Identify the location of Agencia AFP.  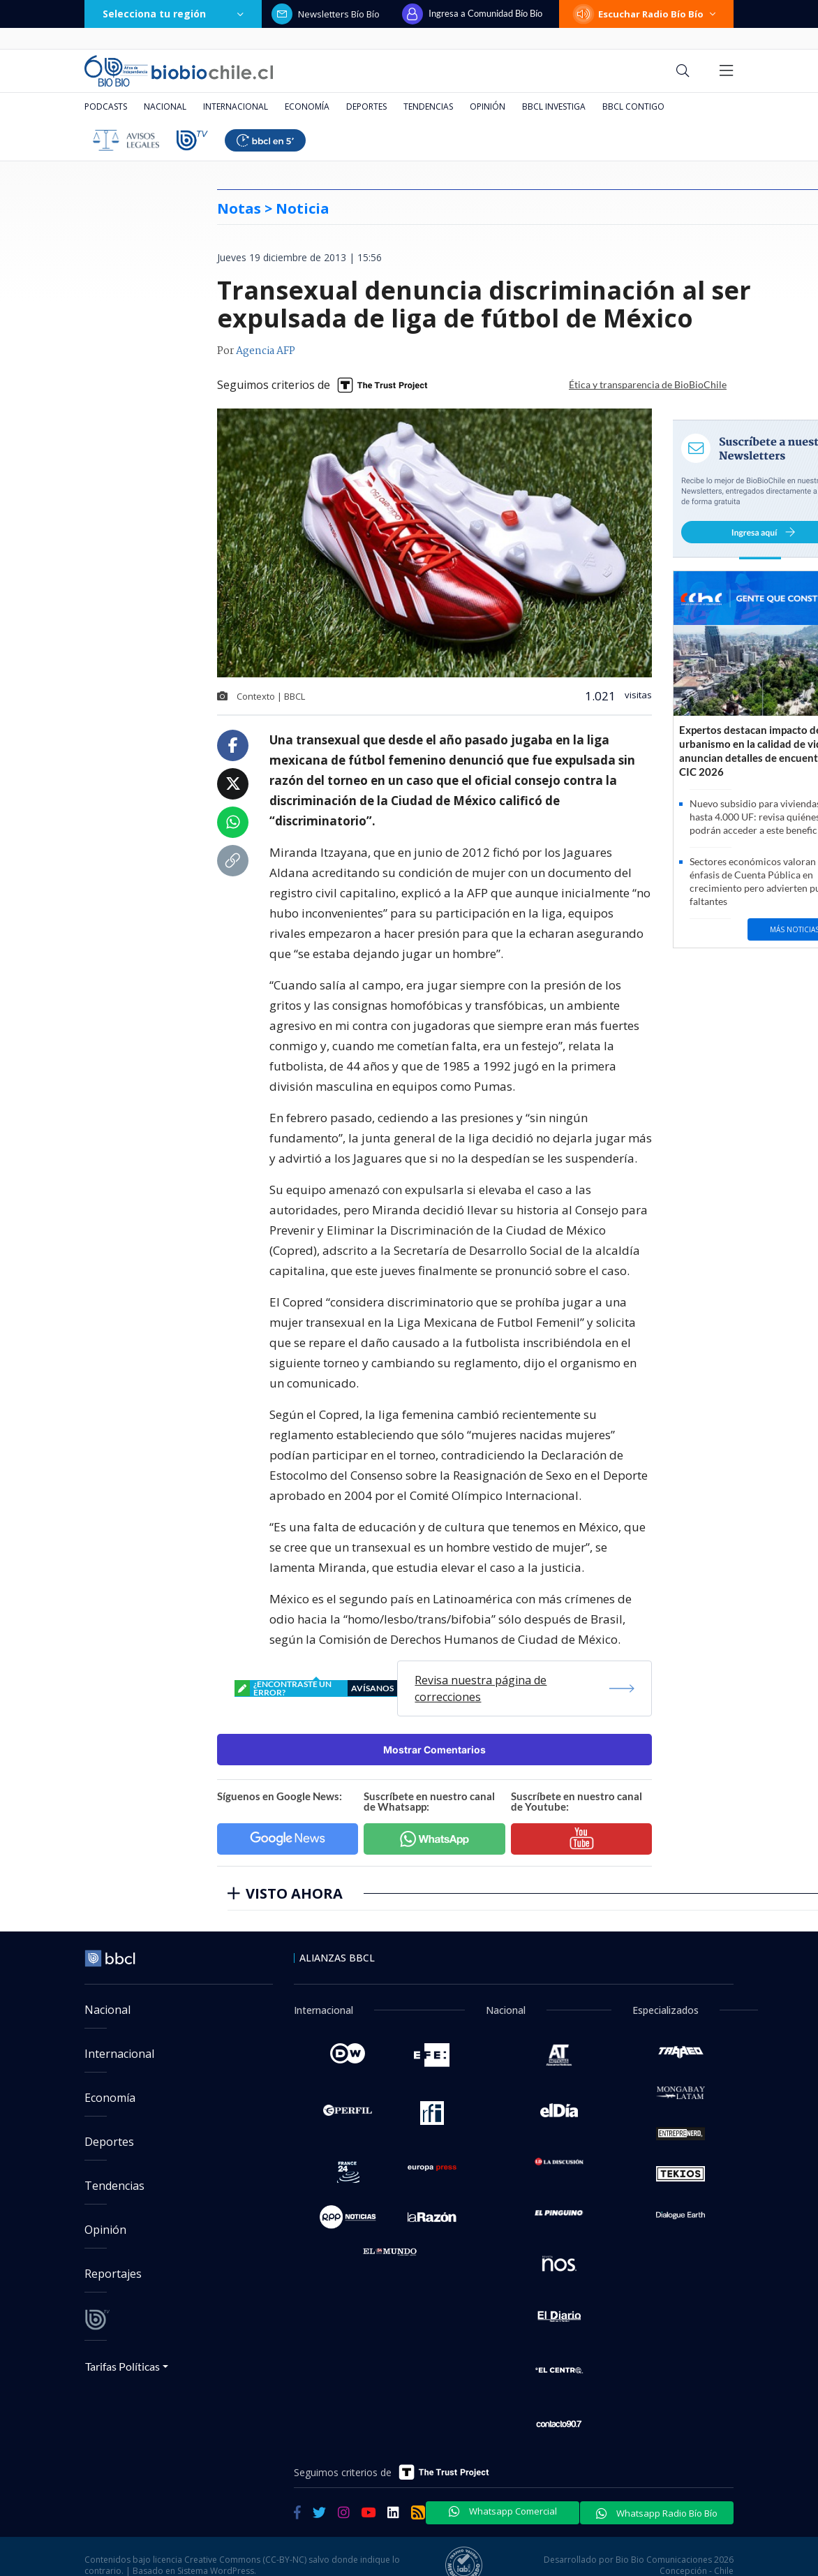
(265, 351).